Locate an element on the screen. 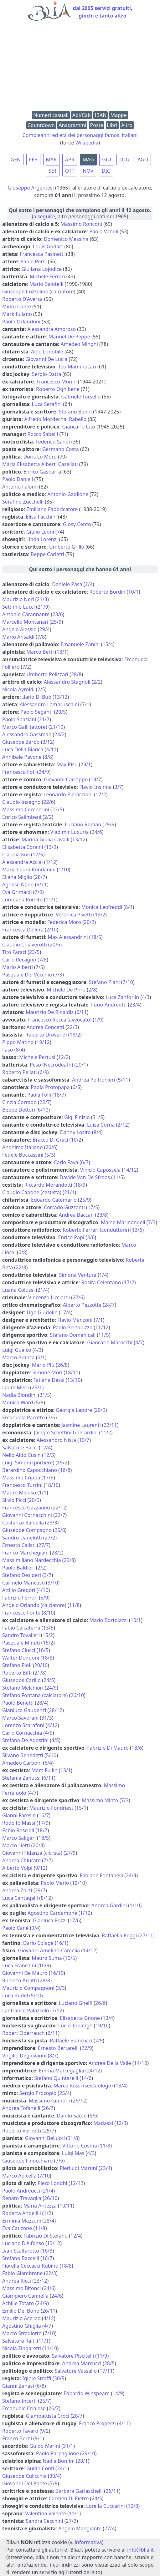  Laura Merli is located at coordinates (15, 1387).